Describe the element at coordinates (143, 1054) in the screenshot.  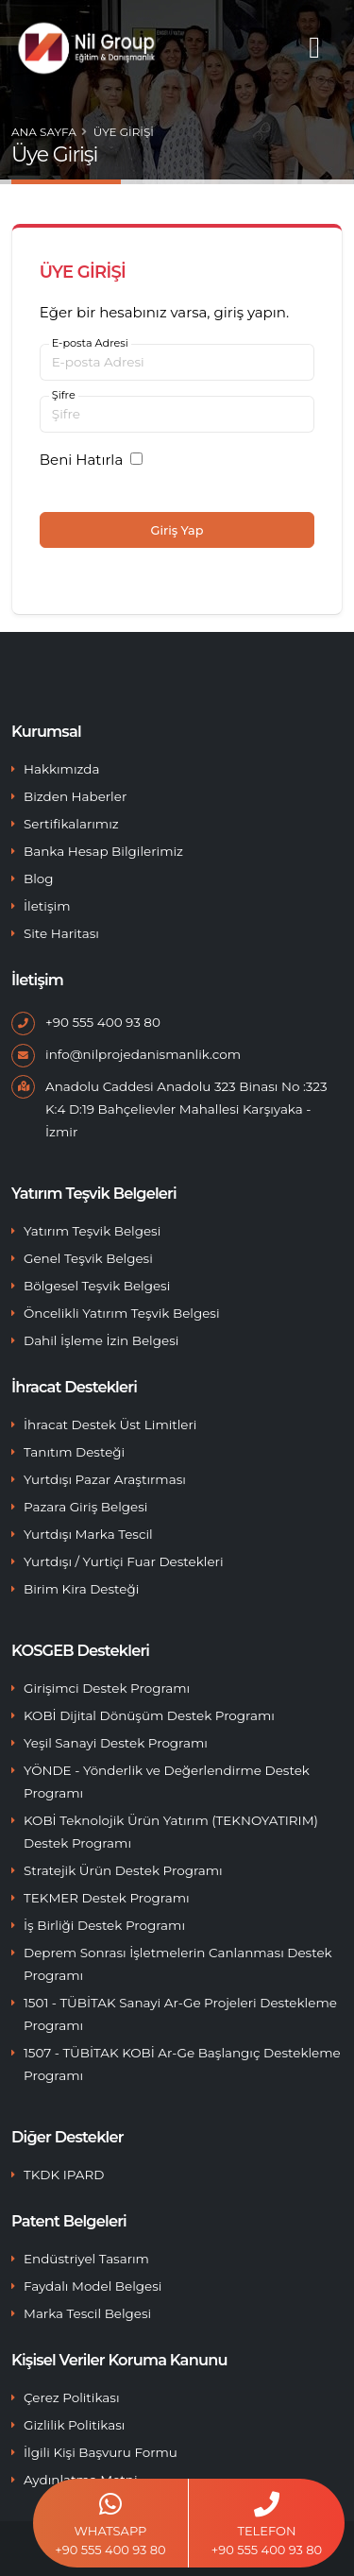
I see `info@nilprojedanismanlik.com` at that location.